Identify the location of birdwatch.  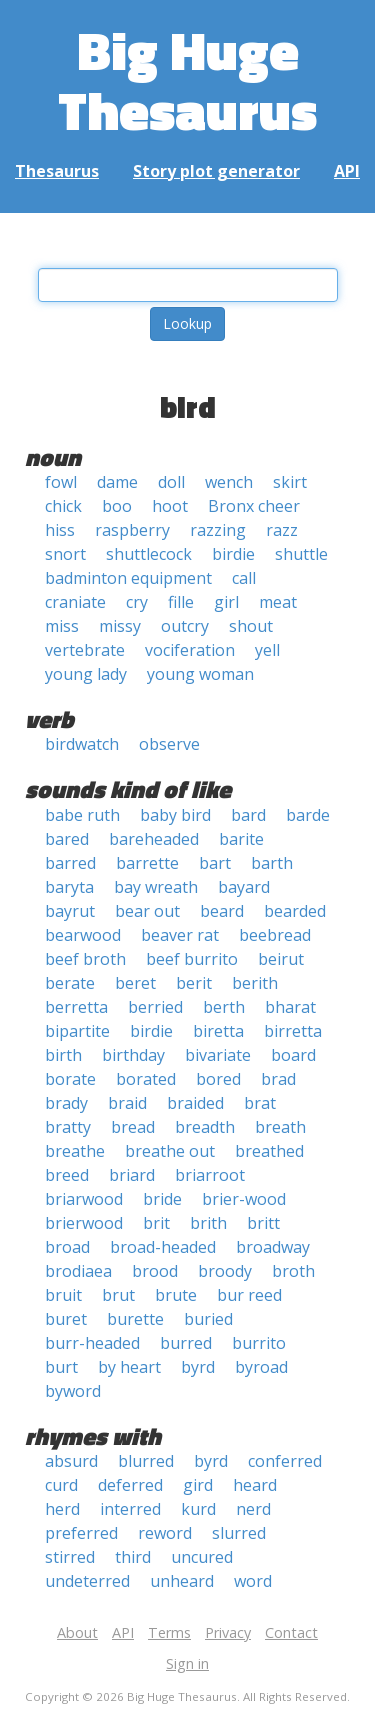
(82, 744).